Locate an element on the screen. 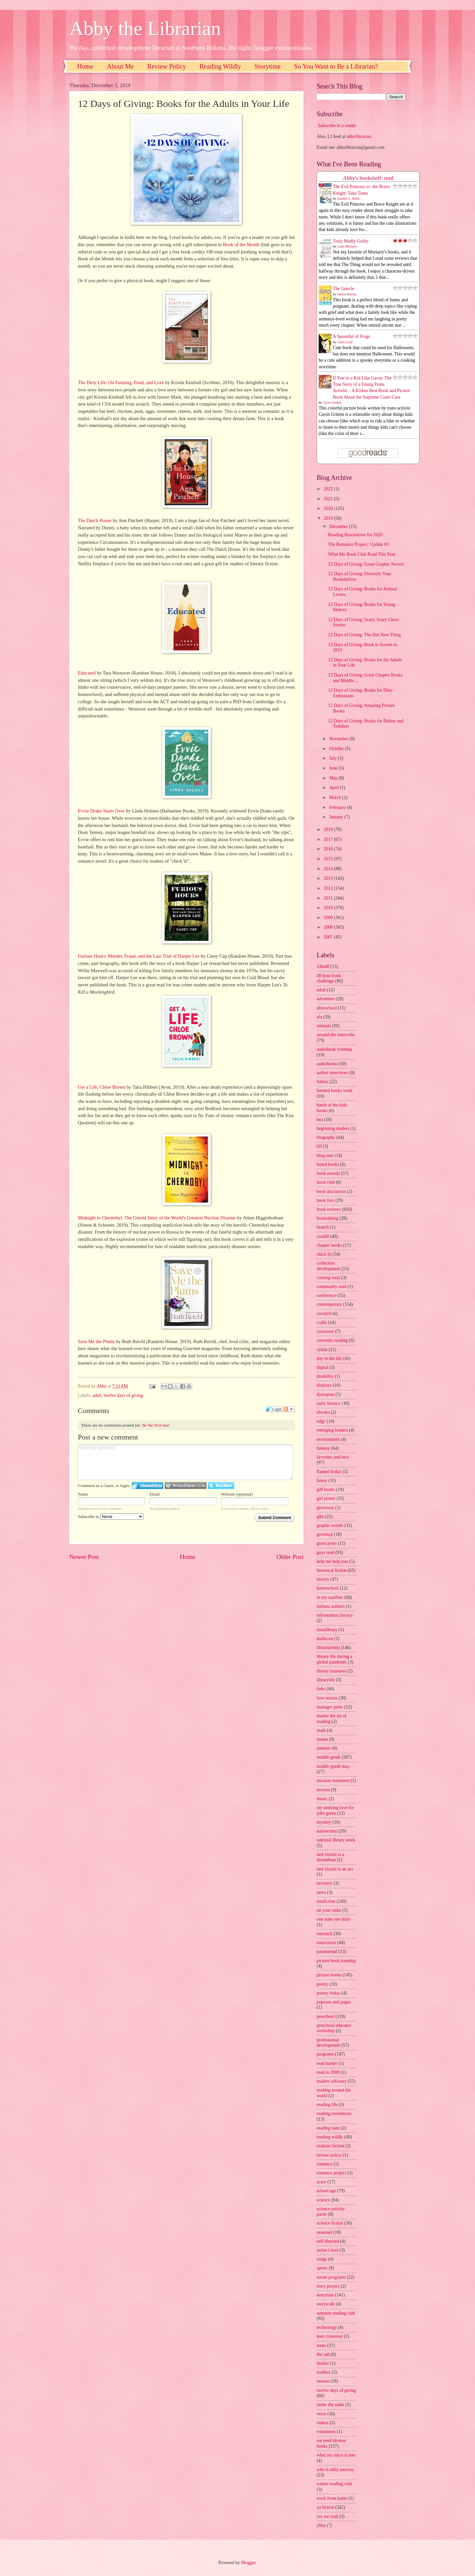 Image resolution: width=475 pixels, height=2576 pixels. guest posts is located at coordinates (327, 1543).